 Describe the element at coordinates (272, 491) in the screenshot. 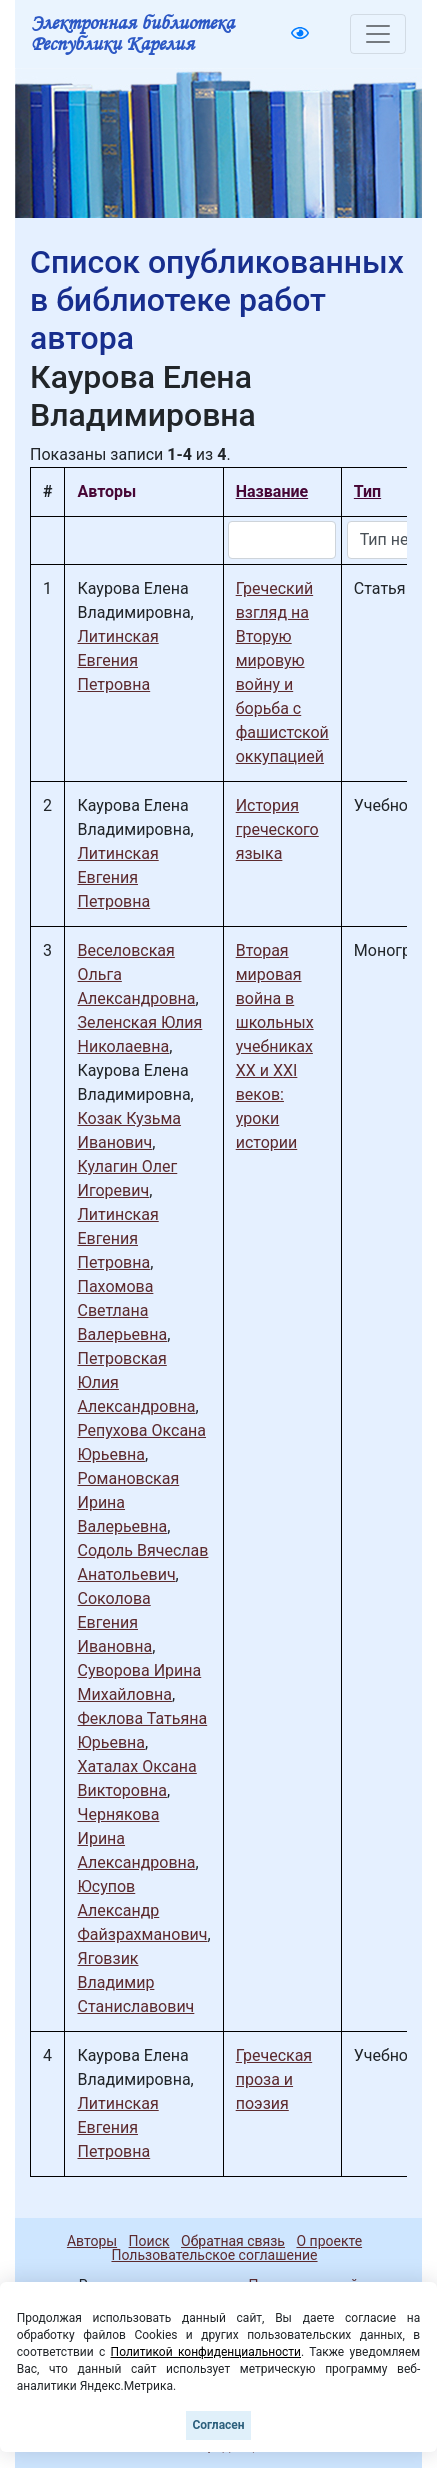

I see `Название` at that location.